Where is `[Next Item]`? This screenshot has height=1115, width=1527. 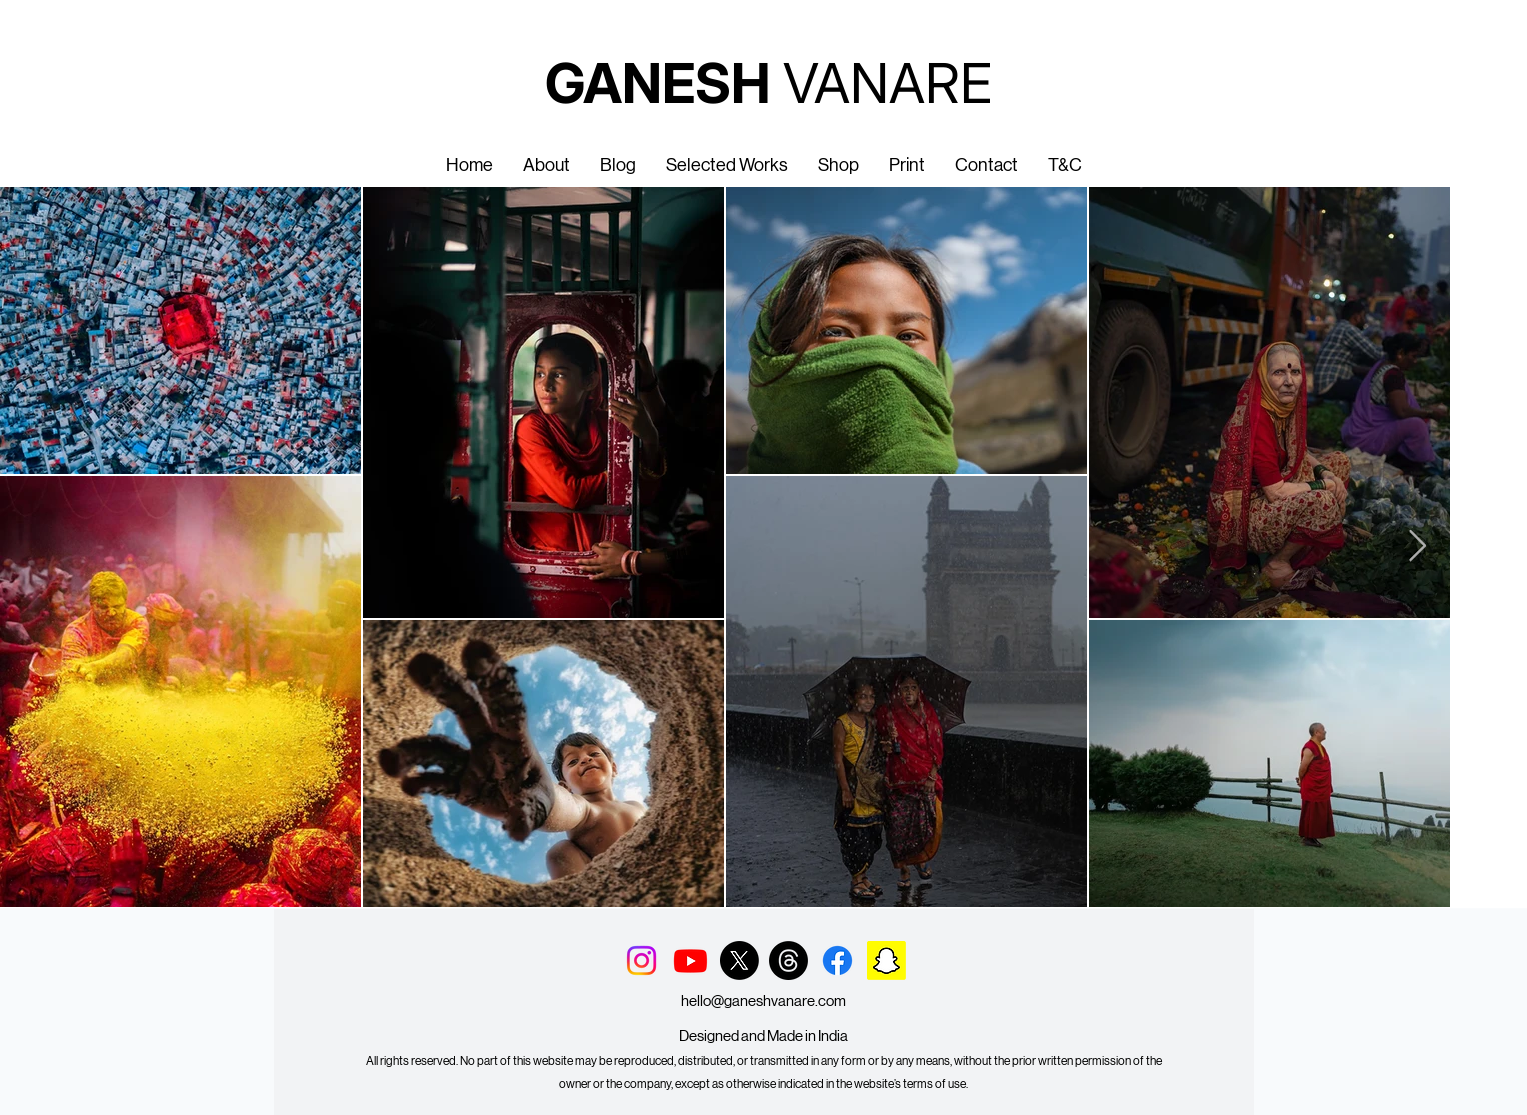
[Next Item] is located at coordinates (1417, 547).